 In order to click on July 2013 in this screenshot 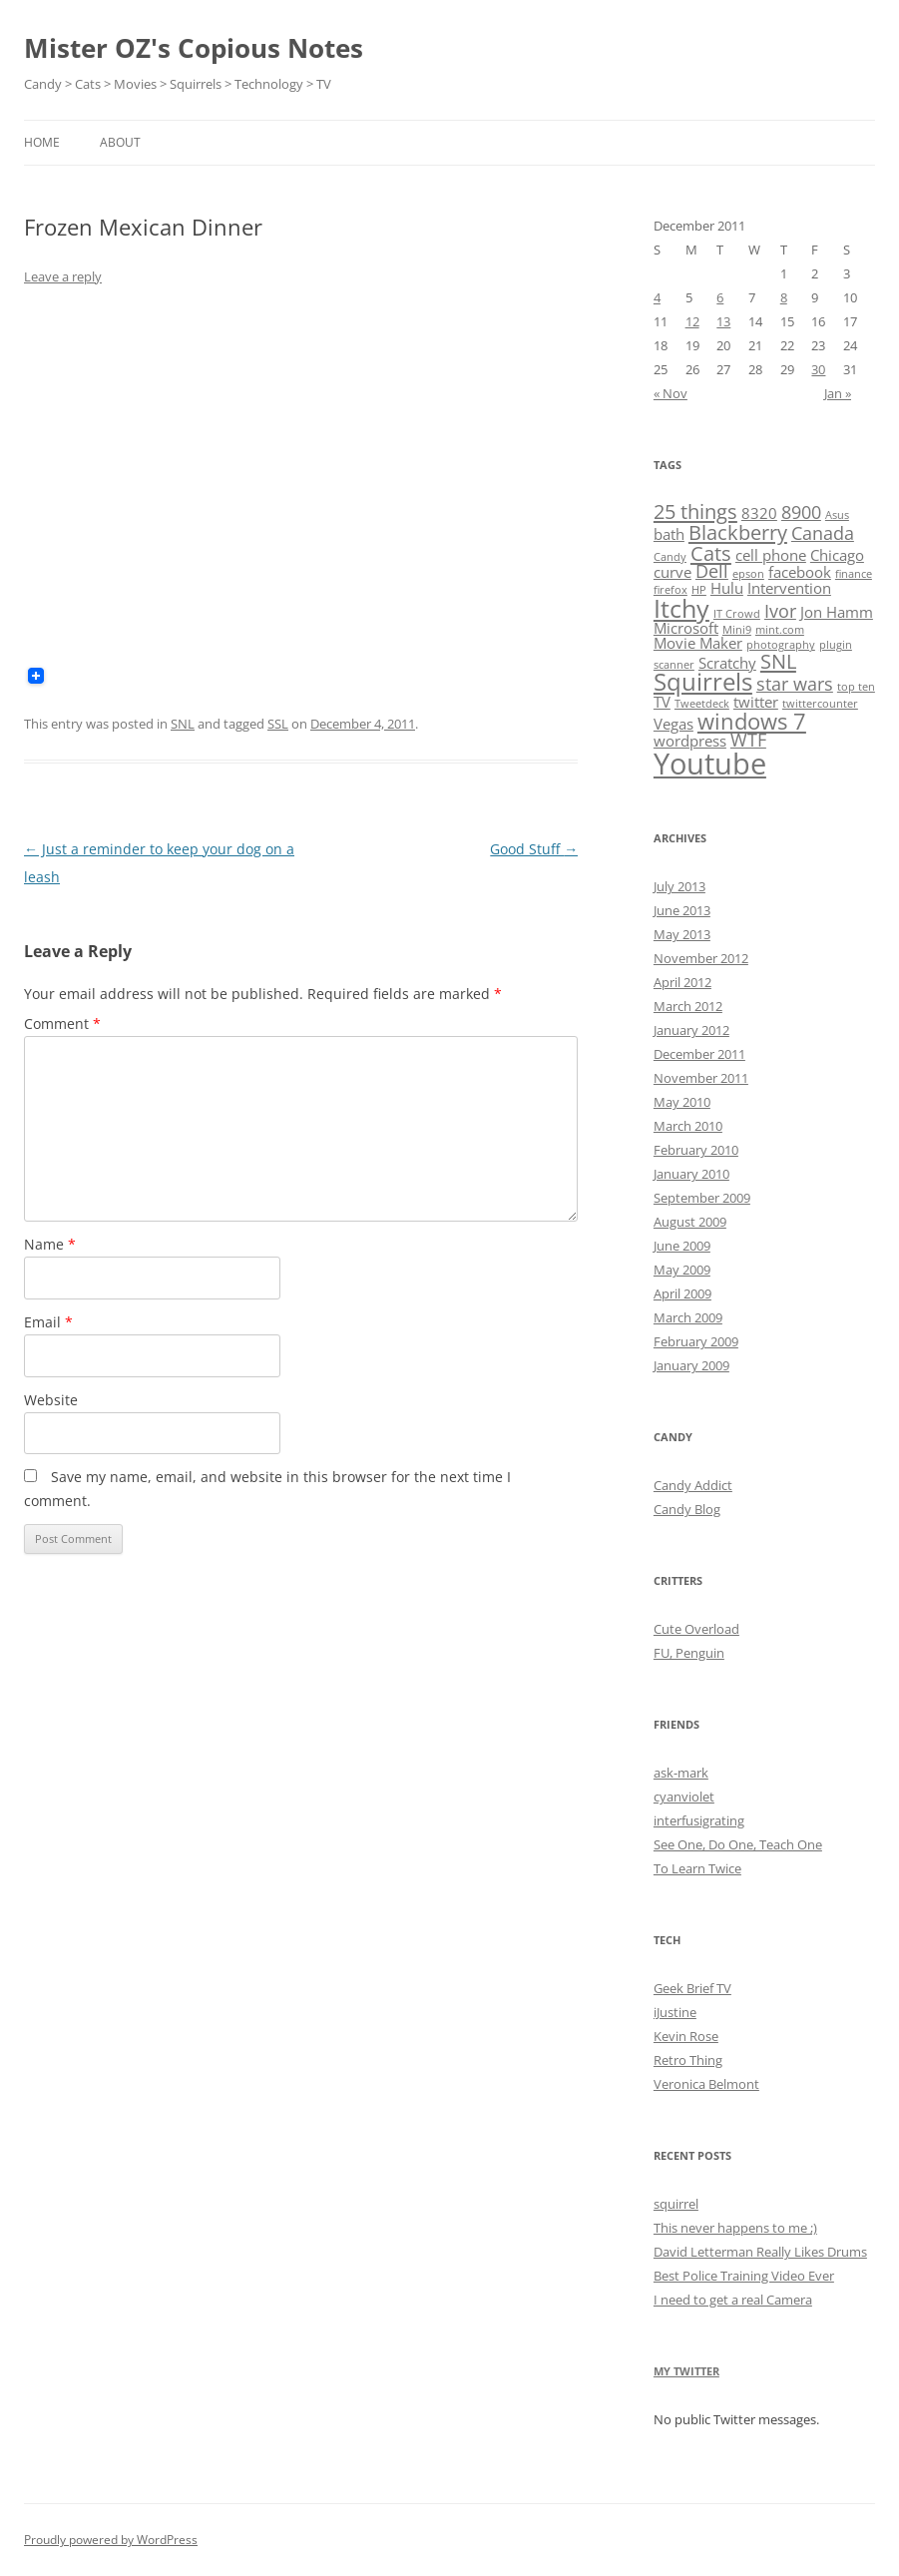, I will do `click(679, 886)`.